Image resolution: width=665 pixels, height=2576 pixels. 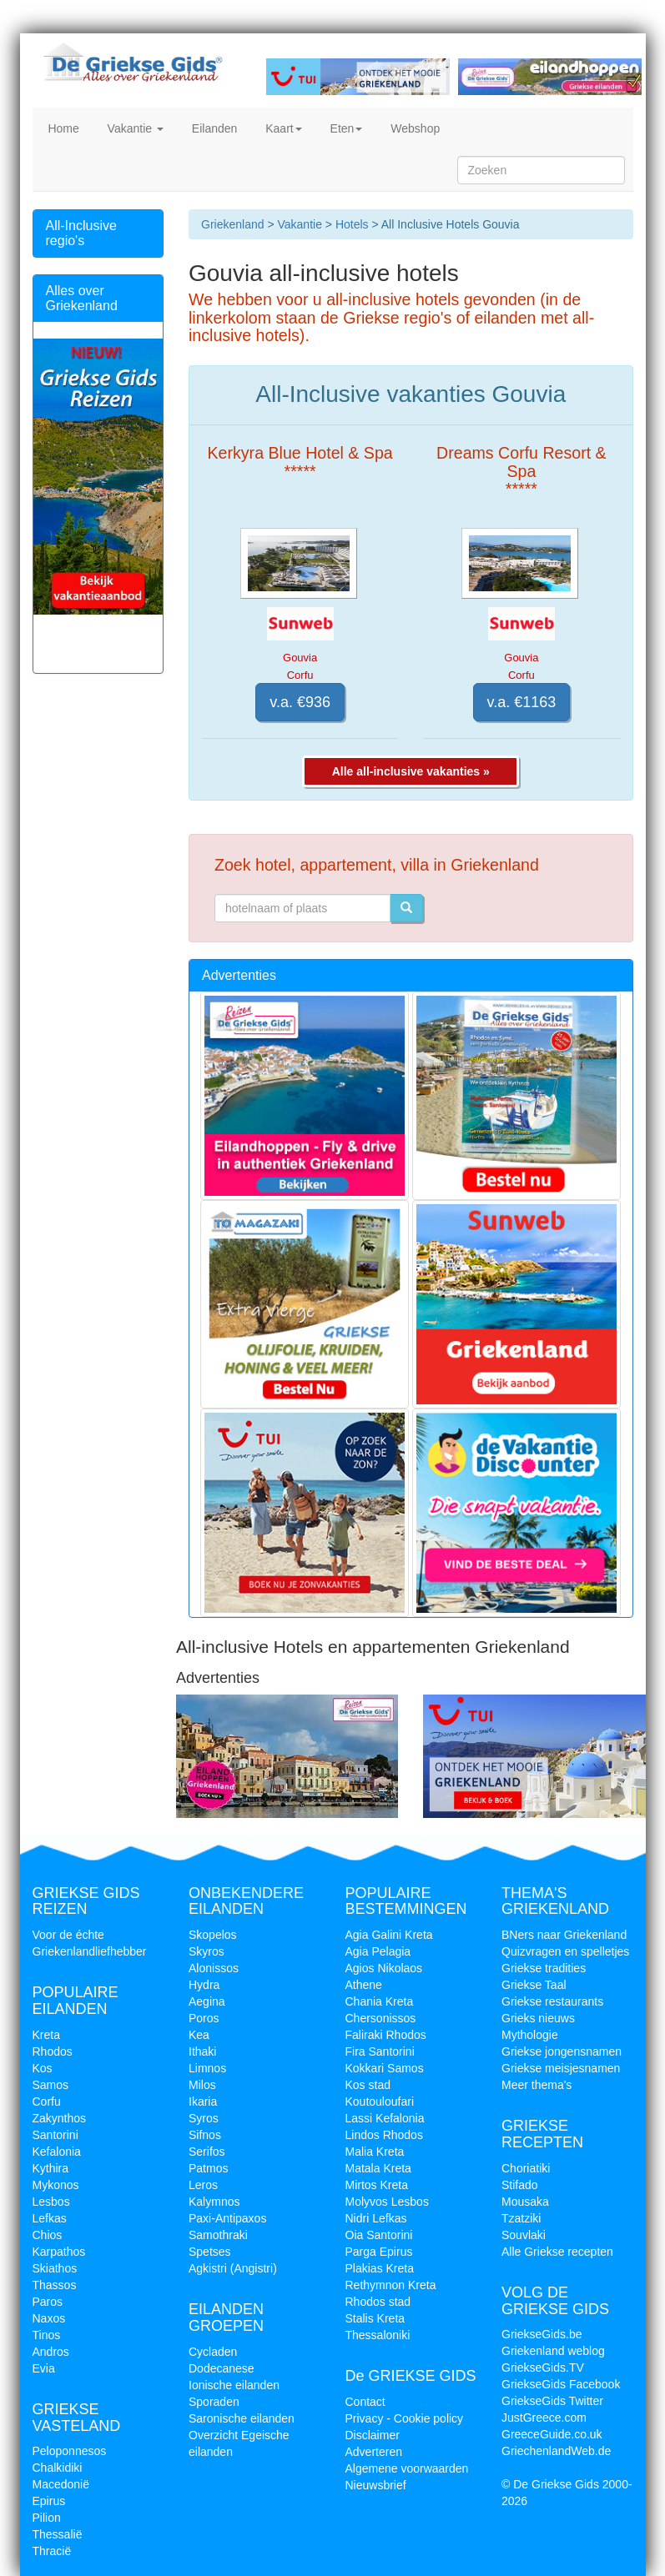 What do you see at coordinates (53, 2051) in the screenshot?
I see `Rhodos` at bounding box center [53, 2051].